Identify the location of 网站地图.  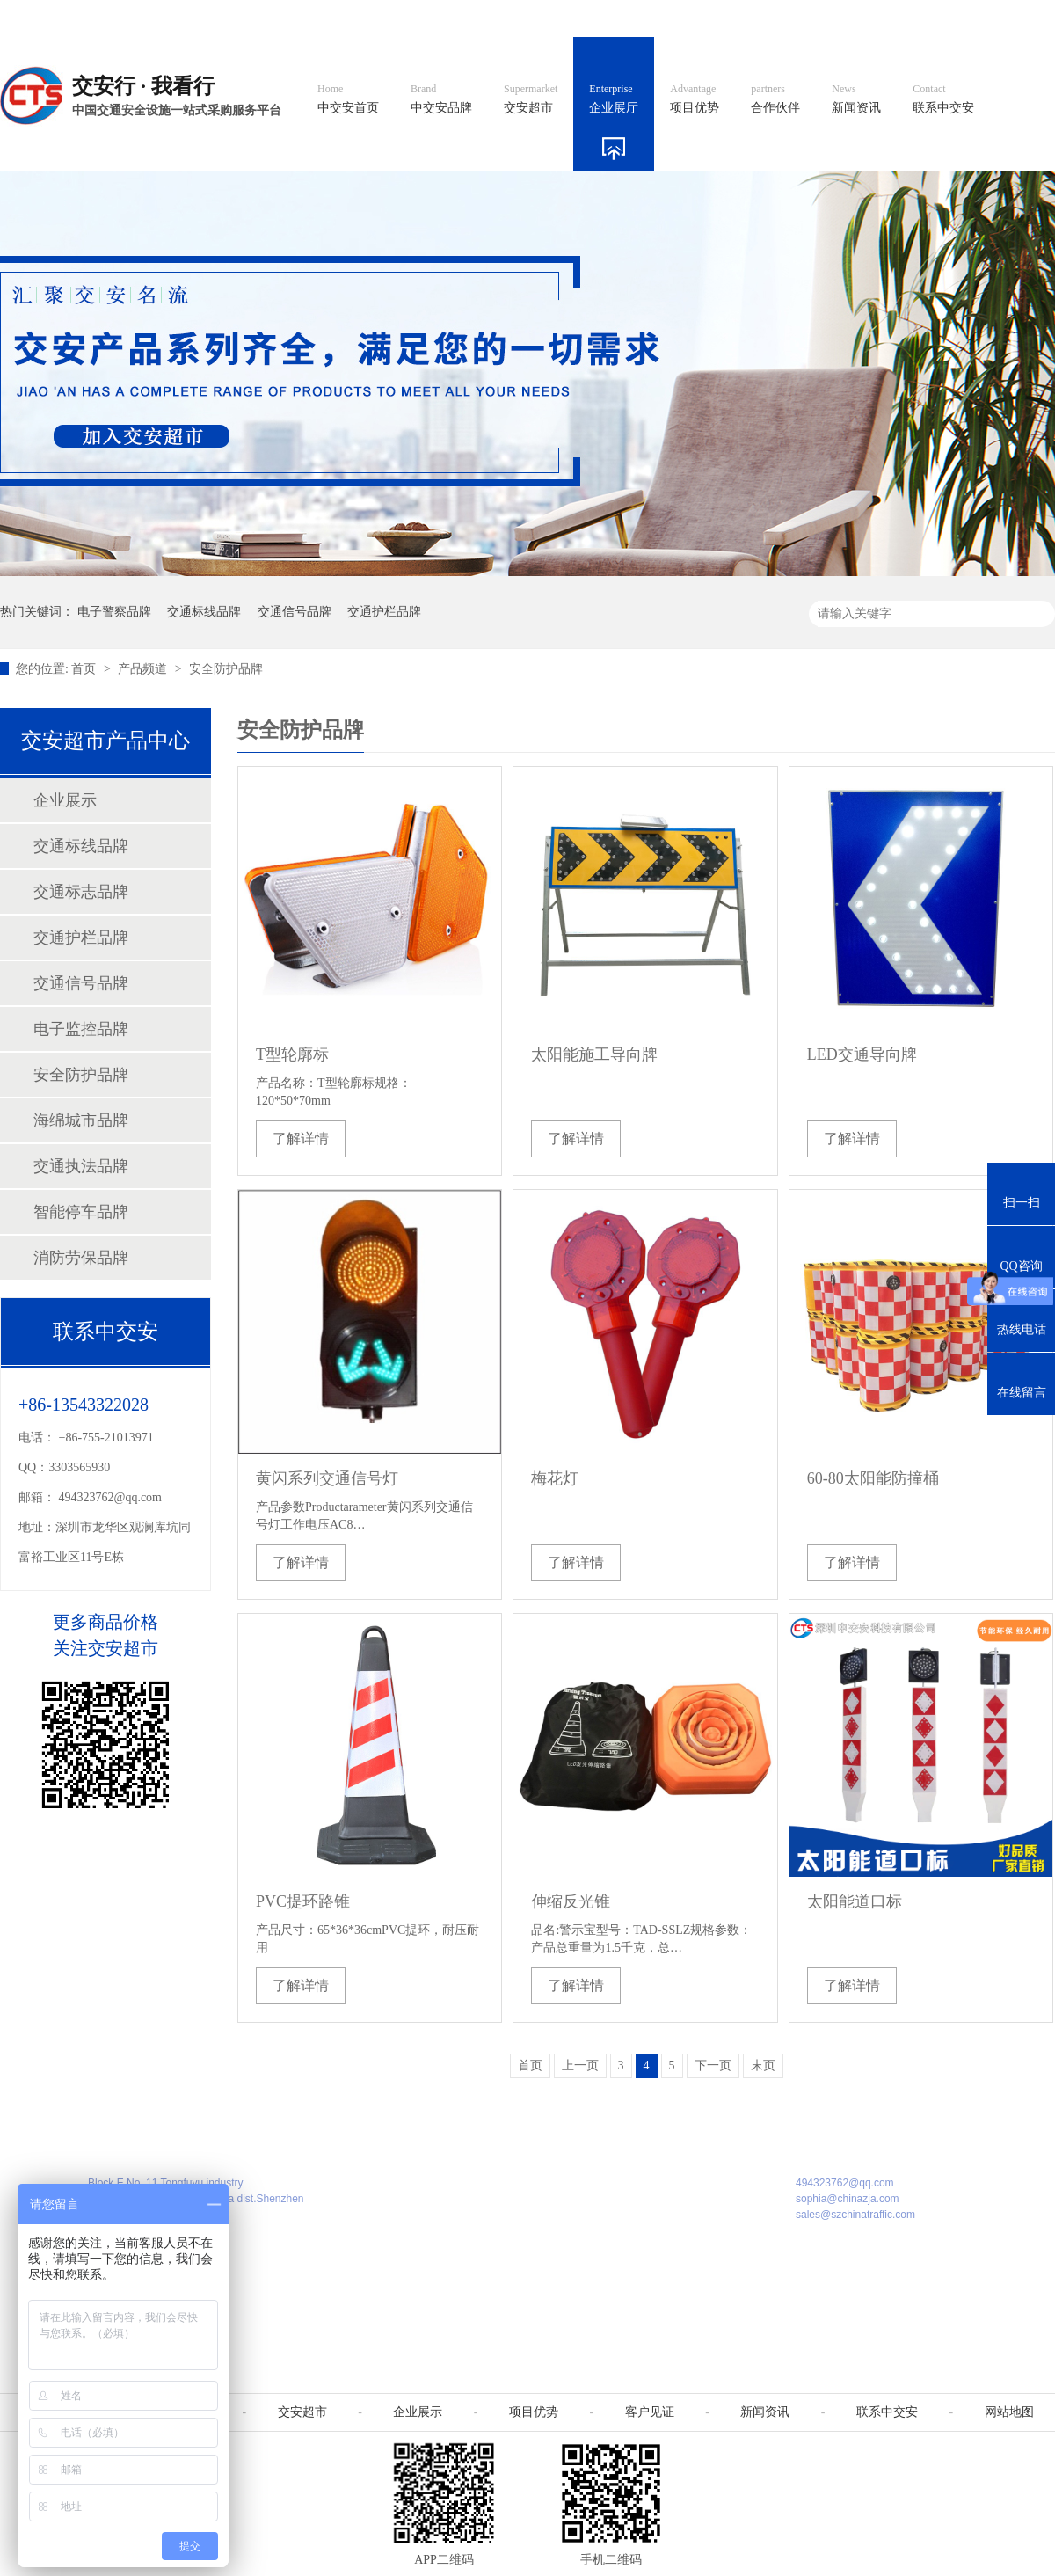
(939, 18).